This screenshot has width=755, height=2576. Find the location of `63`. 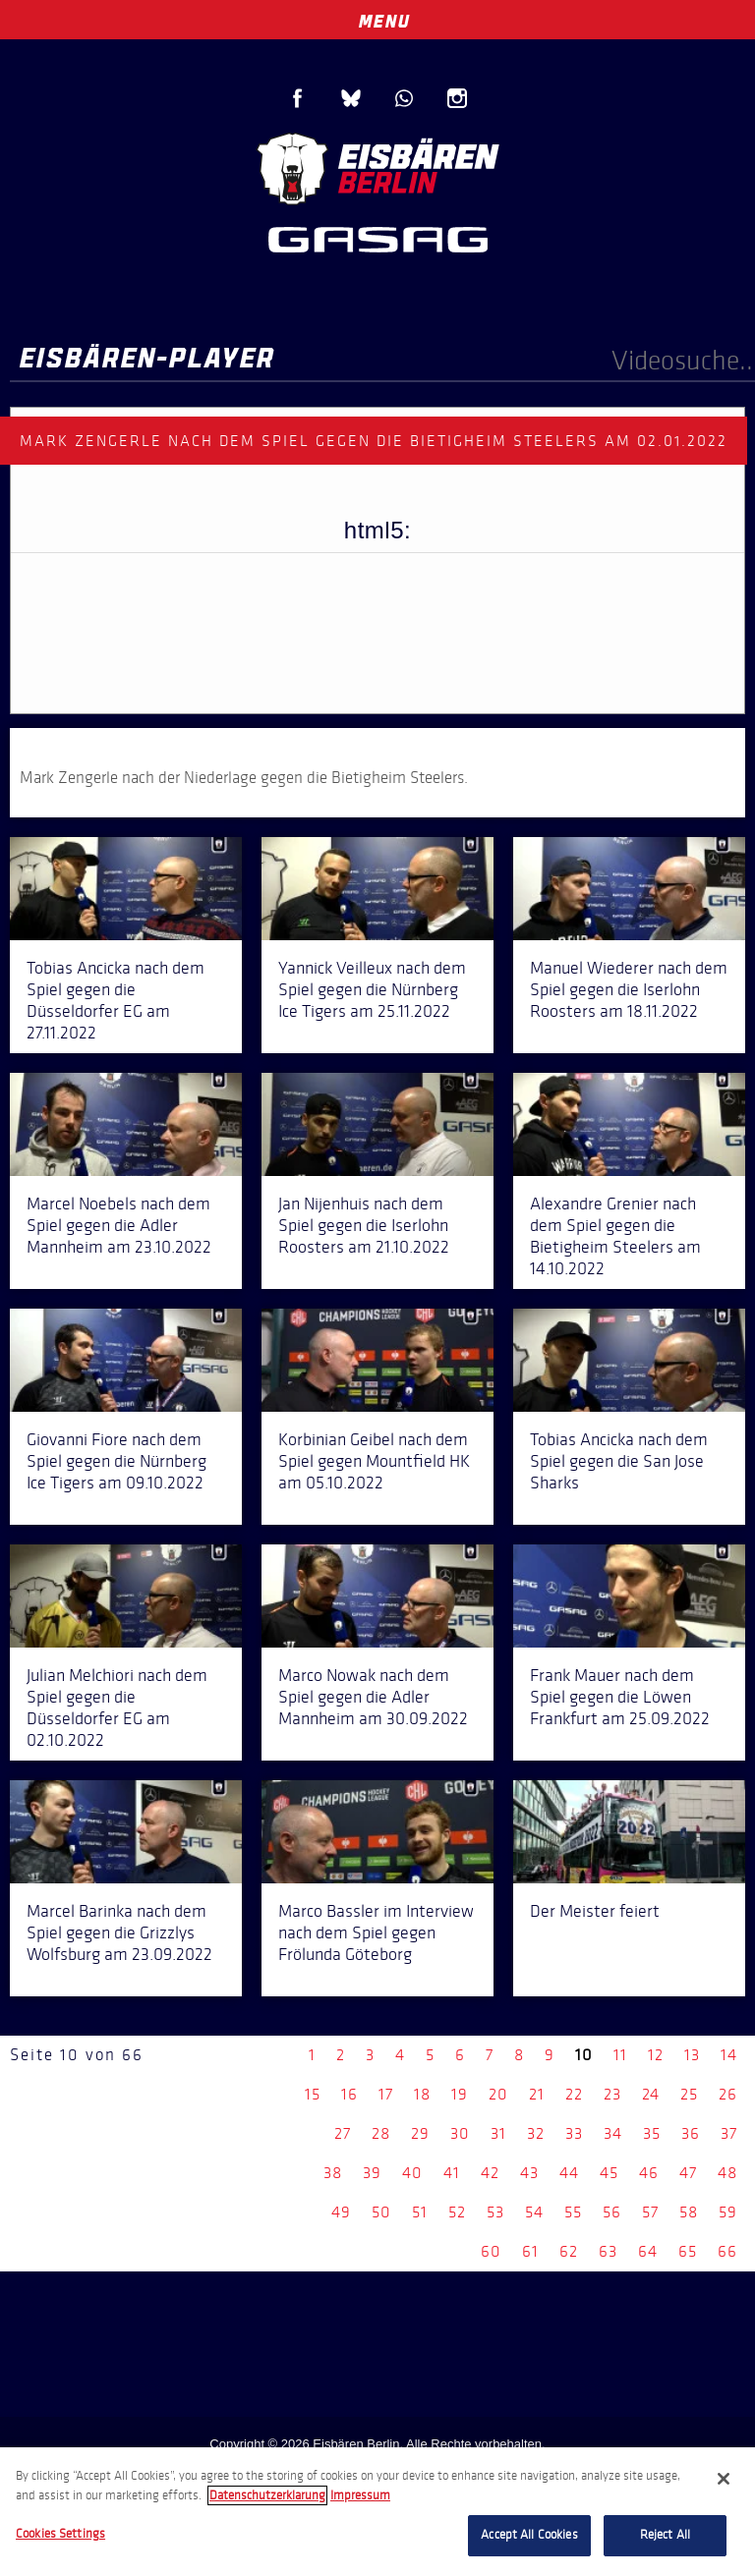

63 is located at coordinates (608, 2251).